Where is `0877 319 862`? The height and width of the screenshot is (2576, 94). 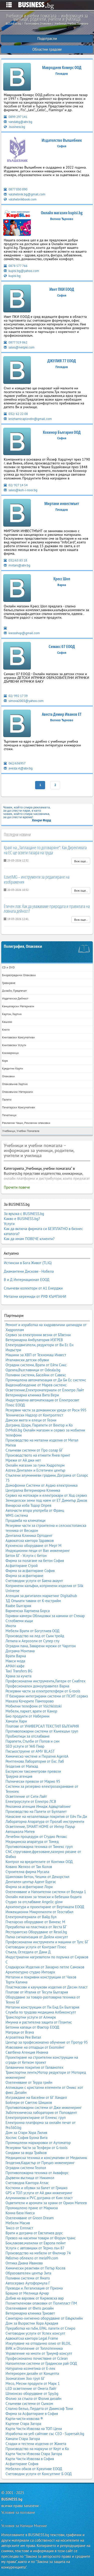 0877 319 862 is located at coordinates (15, 342).